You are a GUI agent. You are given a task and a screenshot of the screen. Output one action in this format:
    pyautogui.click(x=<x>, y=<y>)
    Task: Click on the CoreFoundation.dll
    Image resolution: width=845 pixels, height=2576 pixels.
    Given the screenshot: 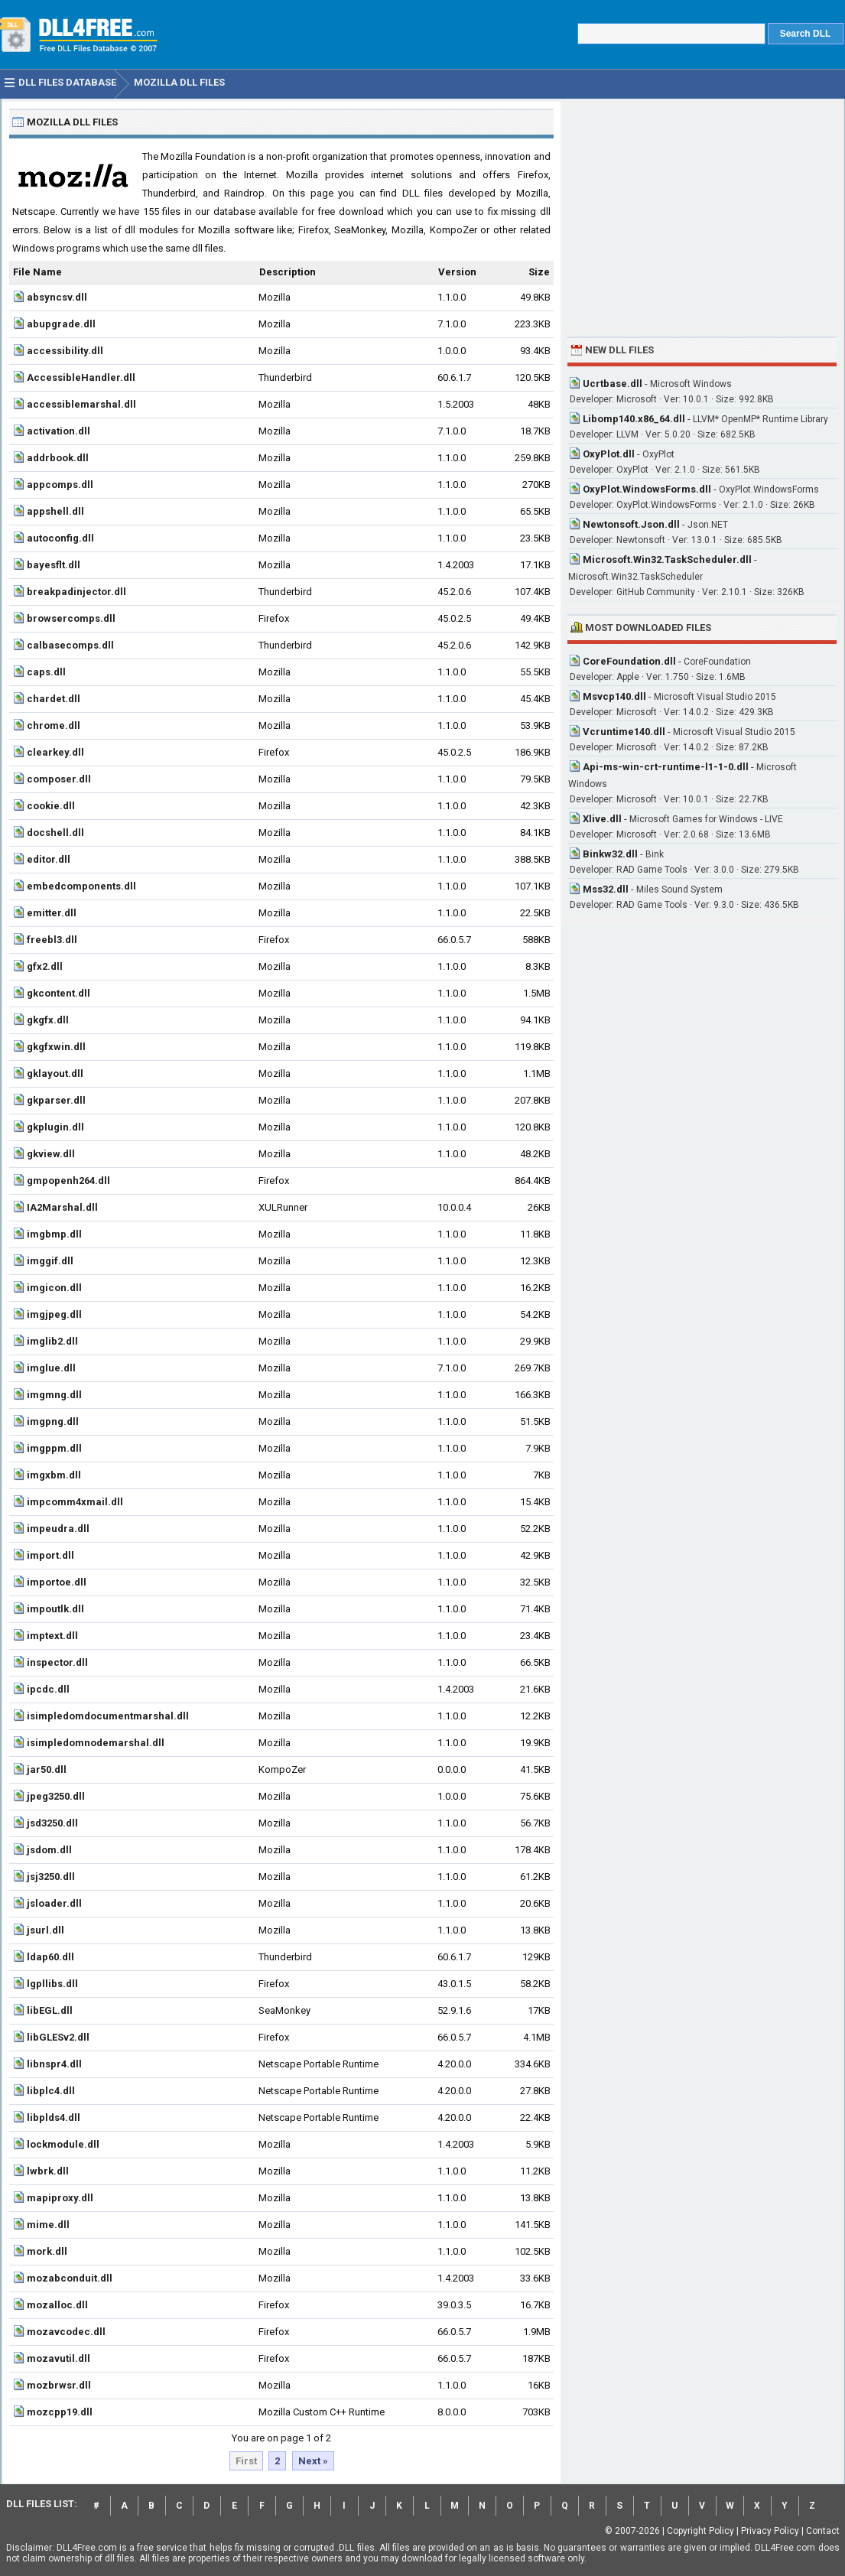 What is the action you would take?
    pyautogui.click(x=629, y=661)
    